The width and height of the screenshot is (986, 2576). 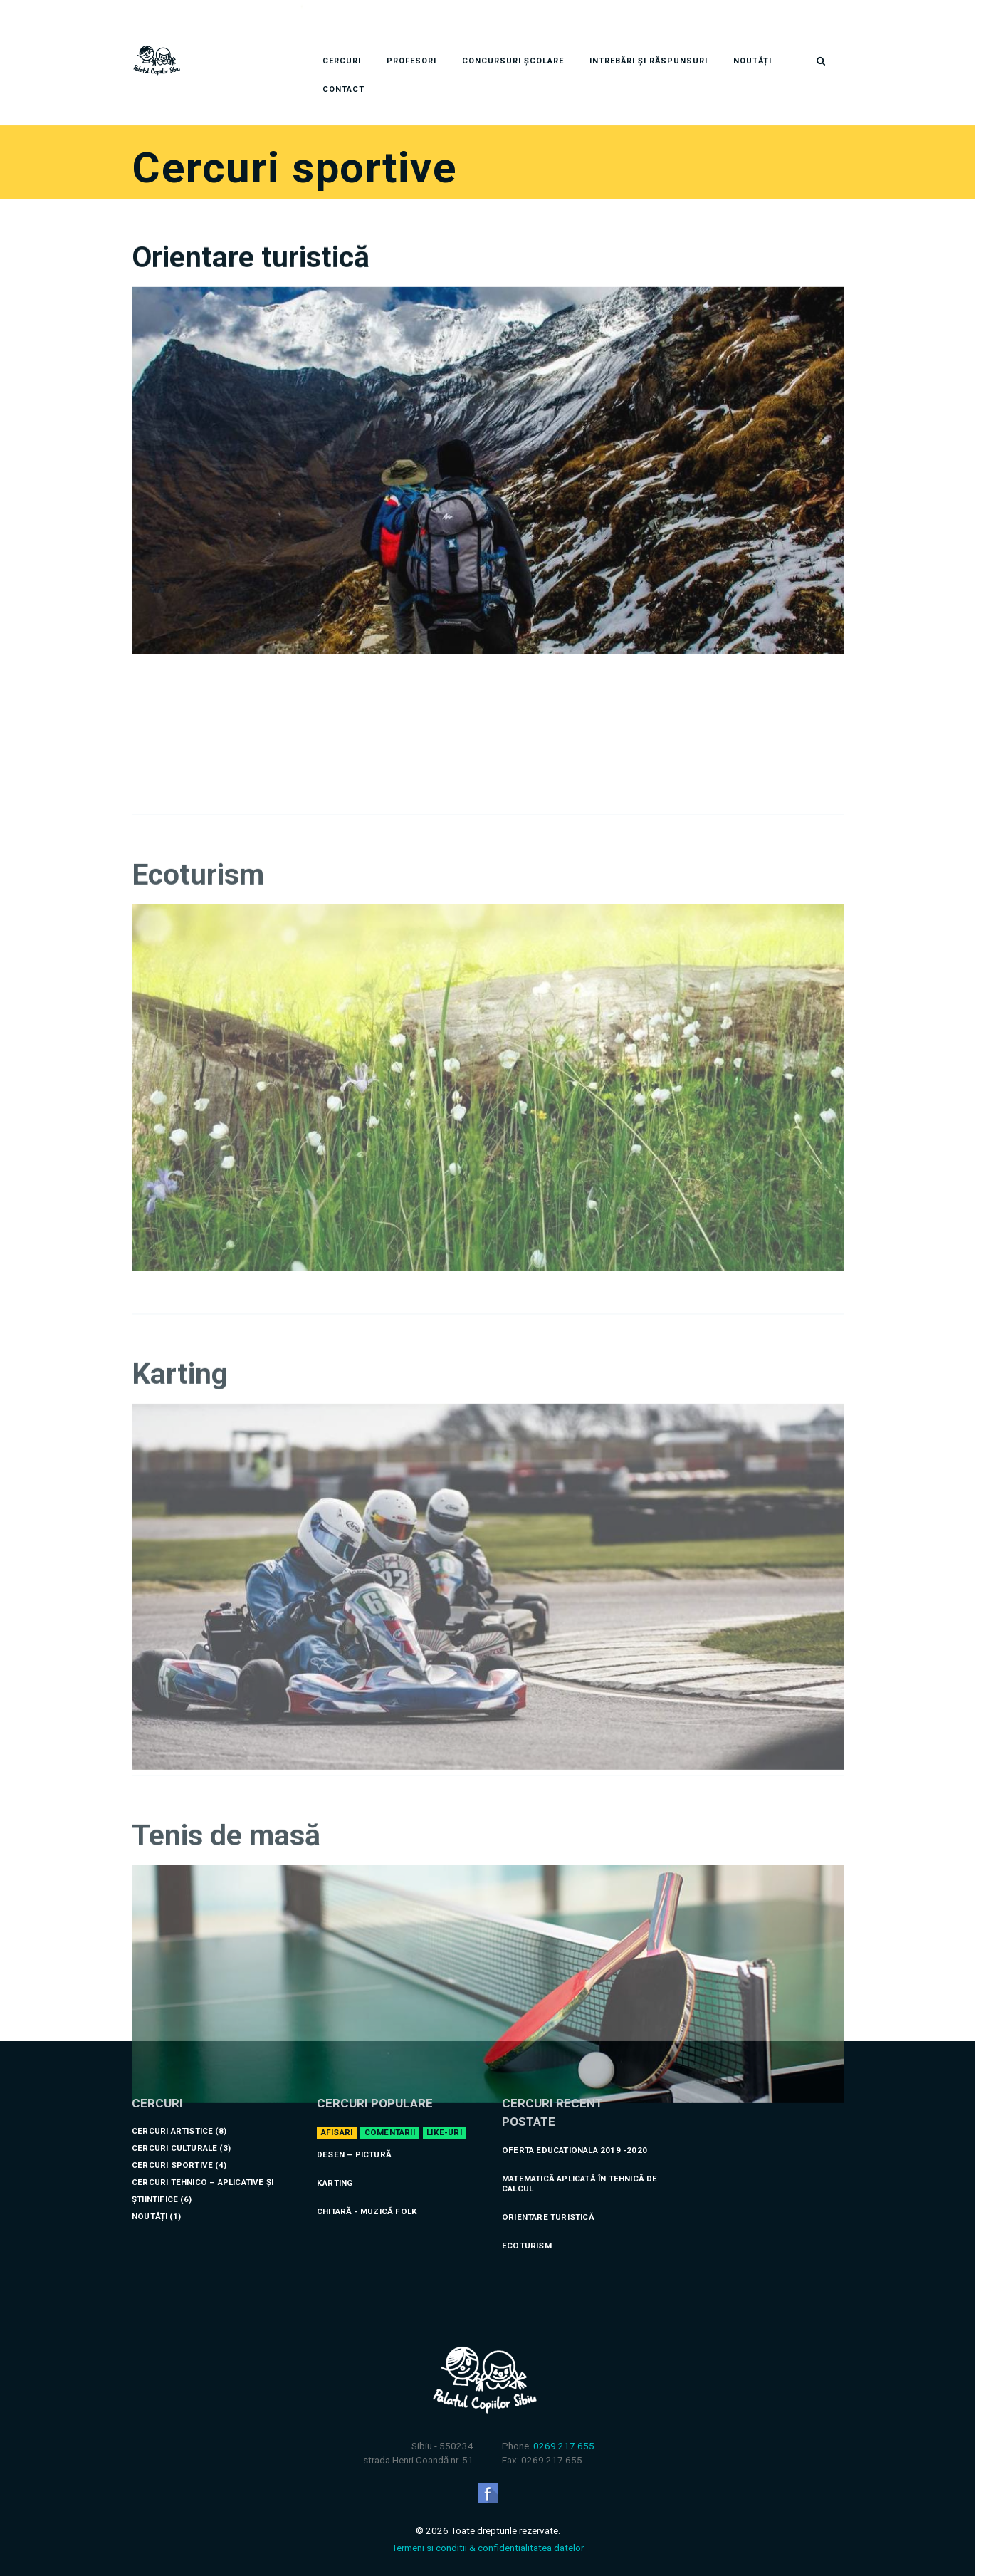 What do you see at coordinates (180, 1656) in the screenshot?
I see `Karting` at bounding box center [180, 1656].